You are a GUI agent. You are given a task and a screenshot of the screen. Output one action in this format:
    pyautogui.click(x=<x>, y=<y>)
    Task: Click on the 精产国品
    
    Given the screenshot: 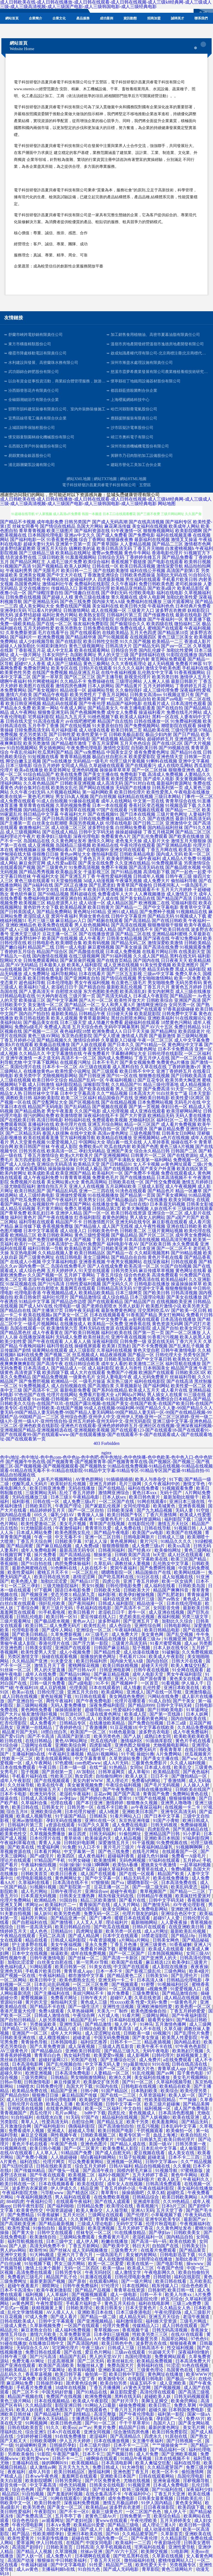 What is the action you would take?
    pyautogui.click(x=21, y=2533)
    